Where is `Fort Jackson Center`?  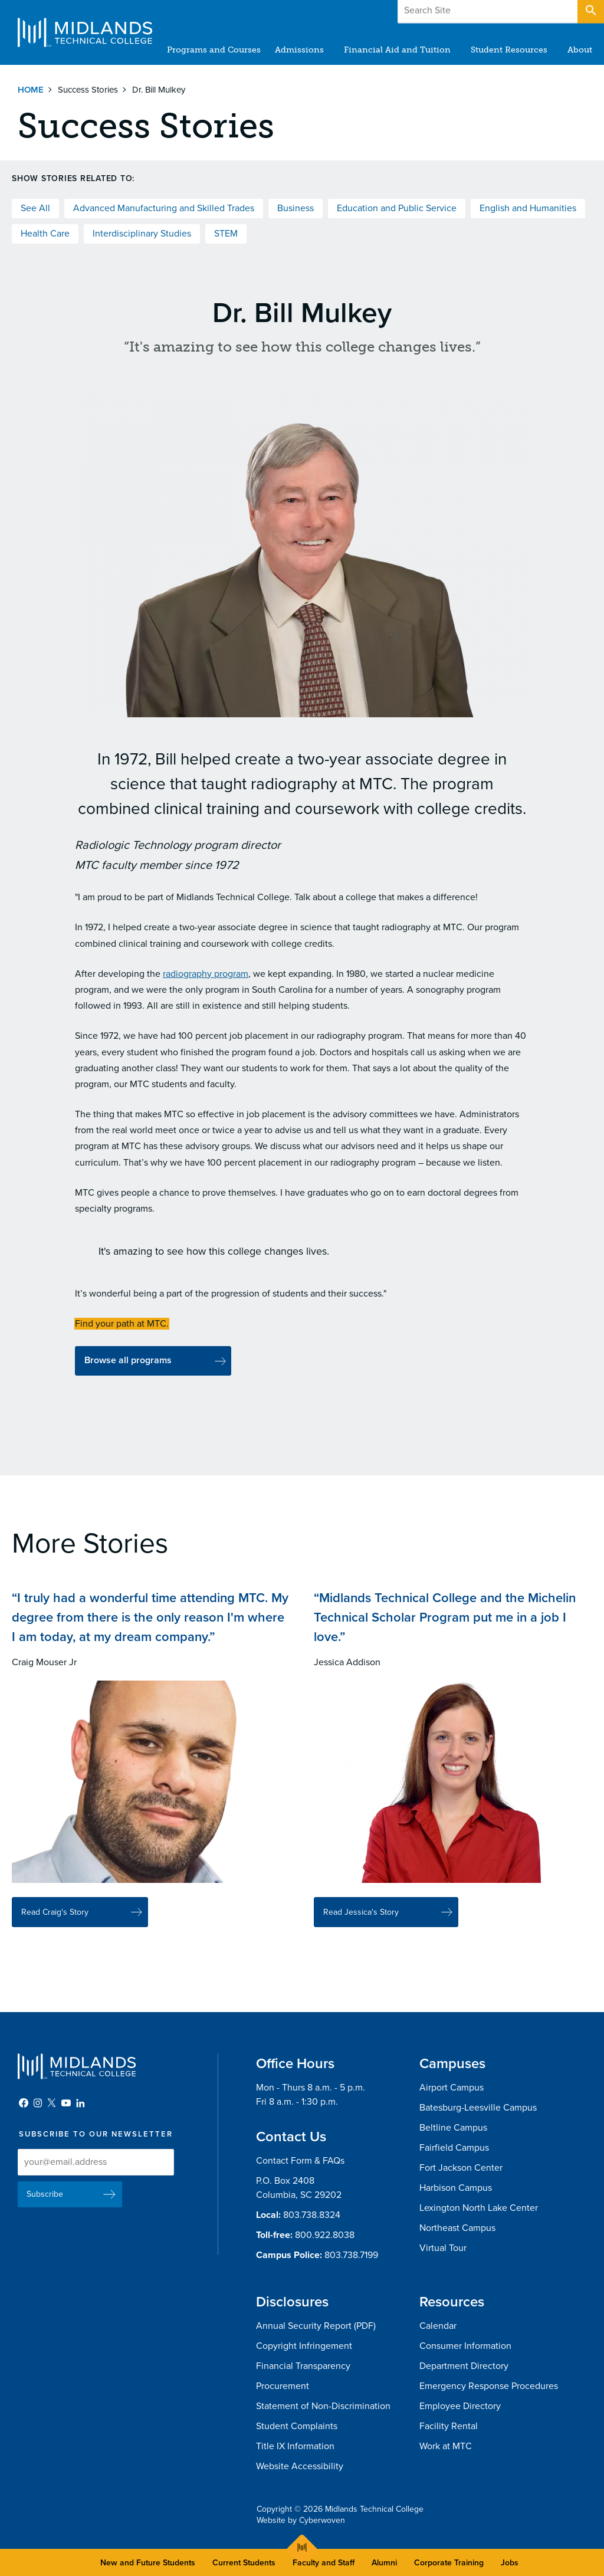 Fort Jackson Center is located at coordinates (461, 2168).